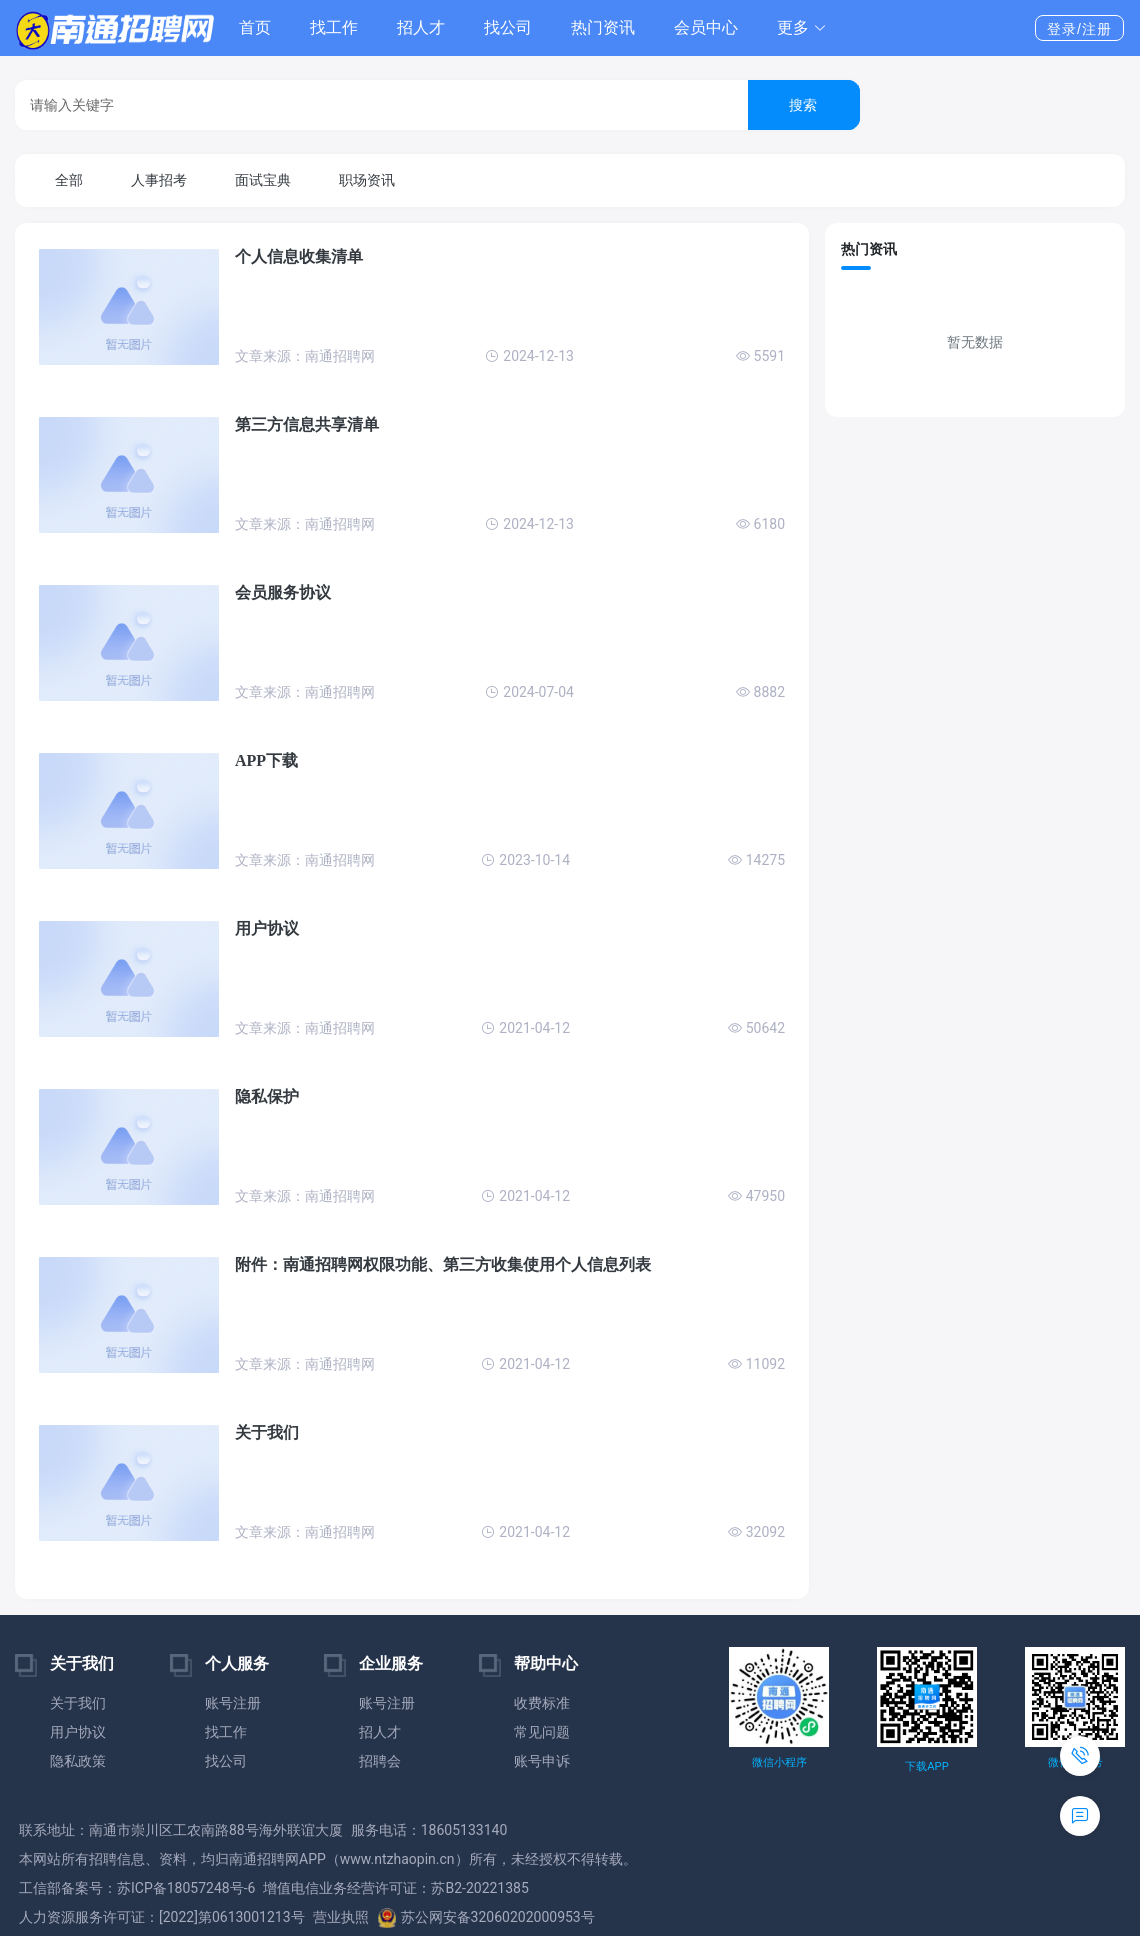 This screenshot has width=1140, height=1936. Describe the element at coordinates (508, 27) in the screenshot. I see `找公司` at that location.